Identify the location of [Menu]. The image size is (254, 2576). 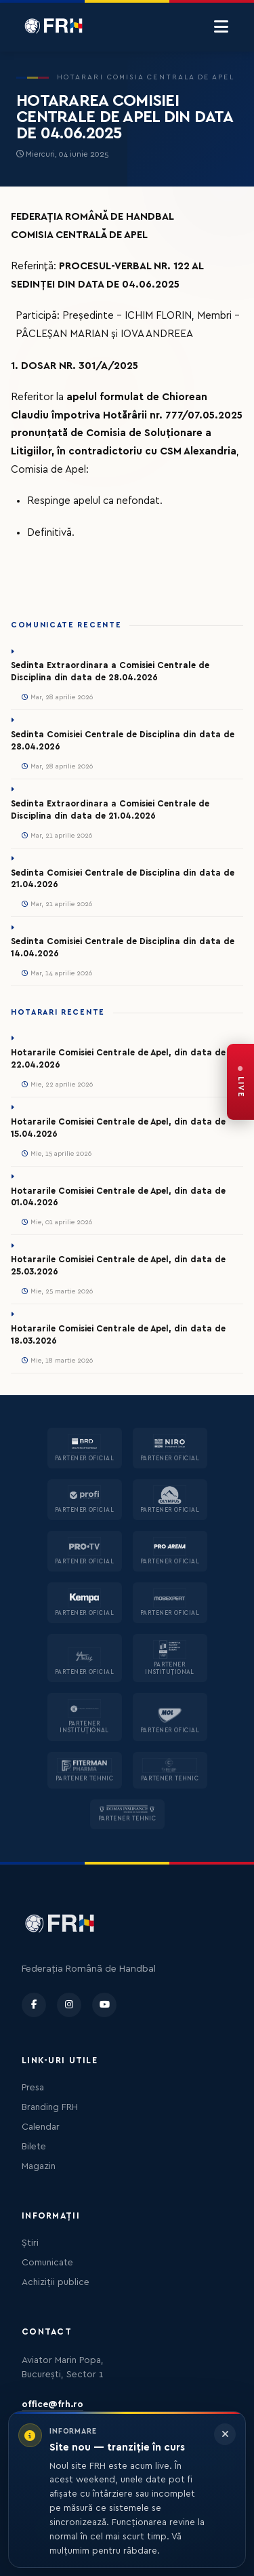
(221, 27).